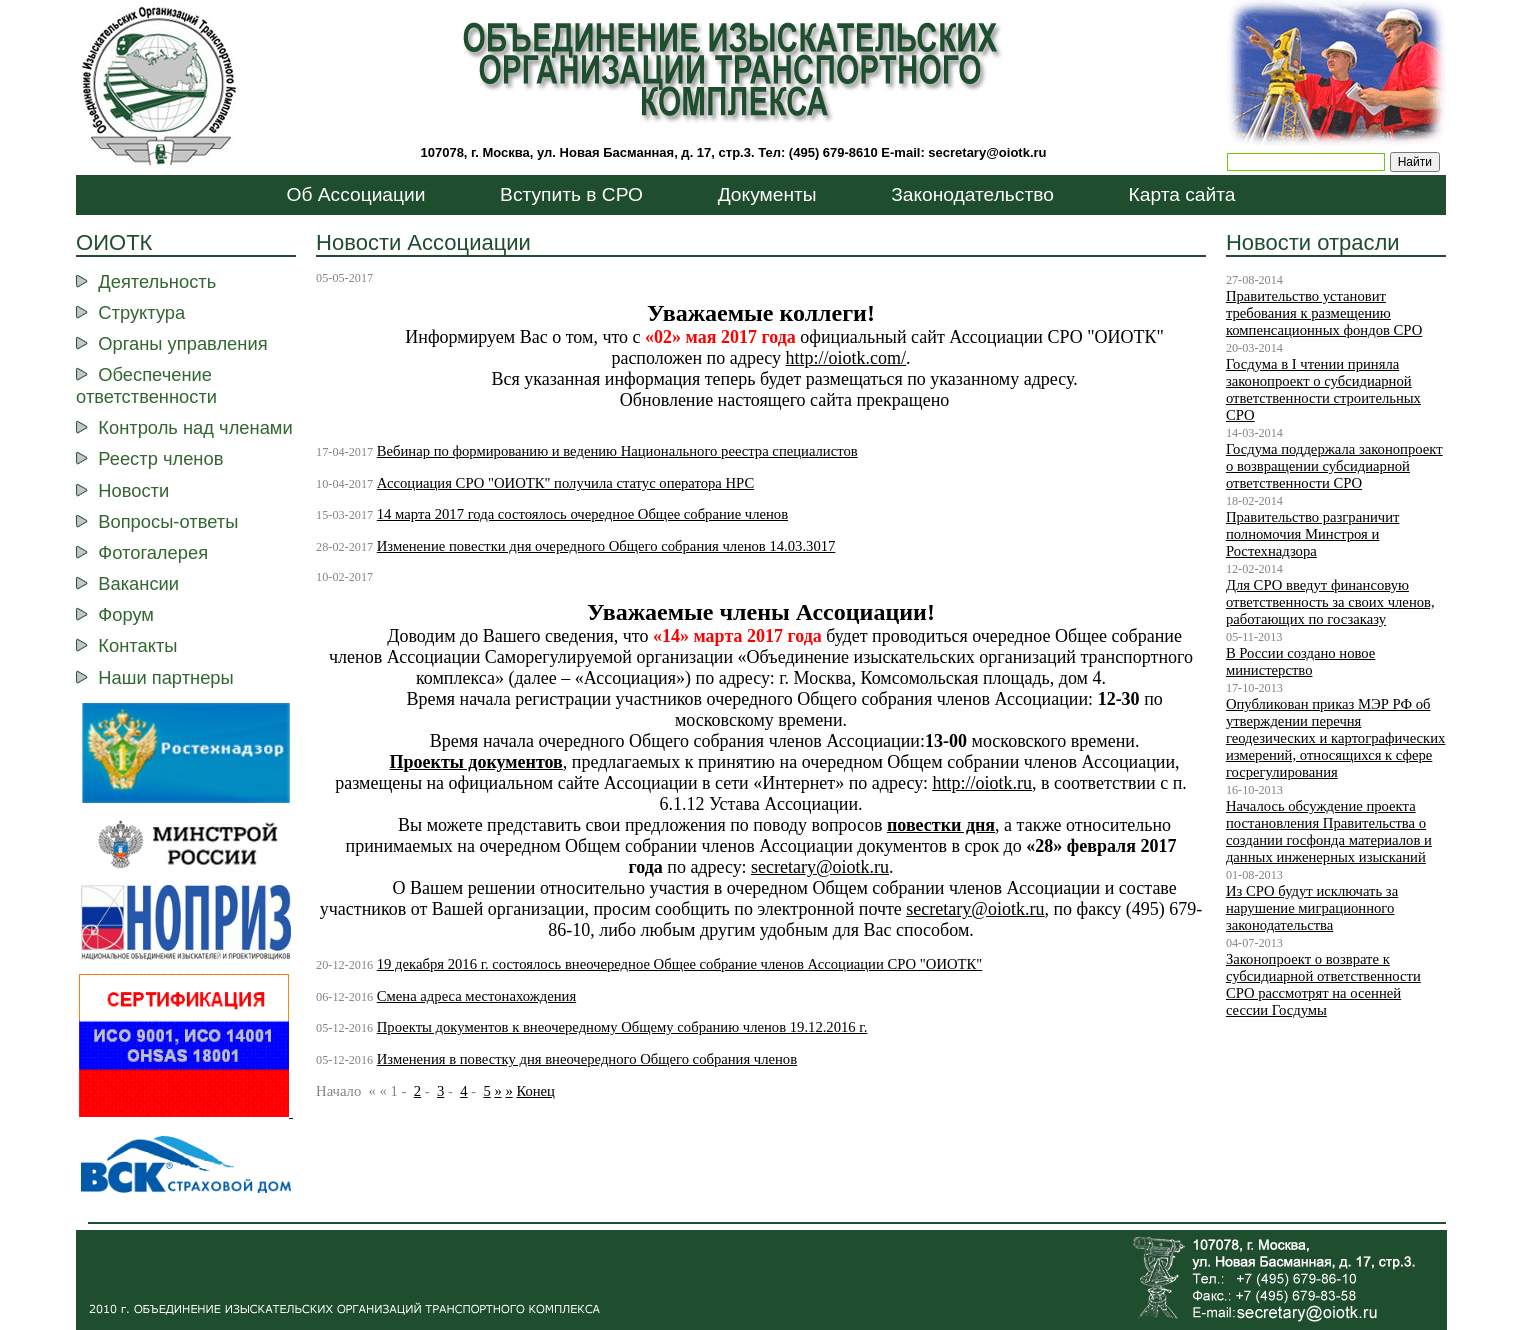 This screenshot has width=1522, height=1330. Describe the element at coordinates (476, 996) in the screenshot. I see `Смена адреса местонахождения` at that location.